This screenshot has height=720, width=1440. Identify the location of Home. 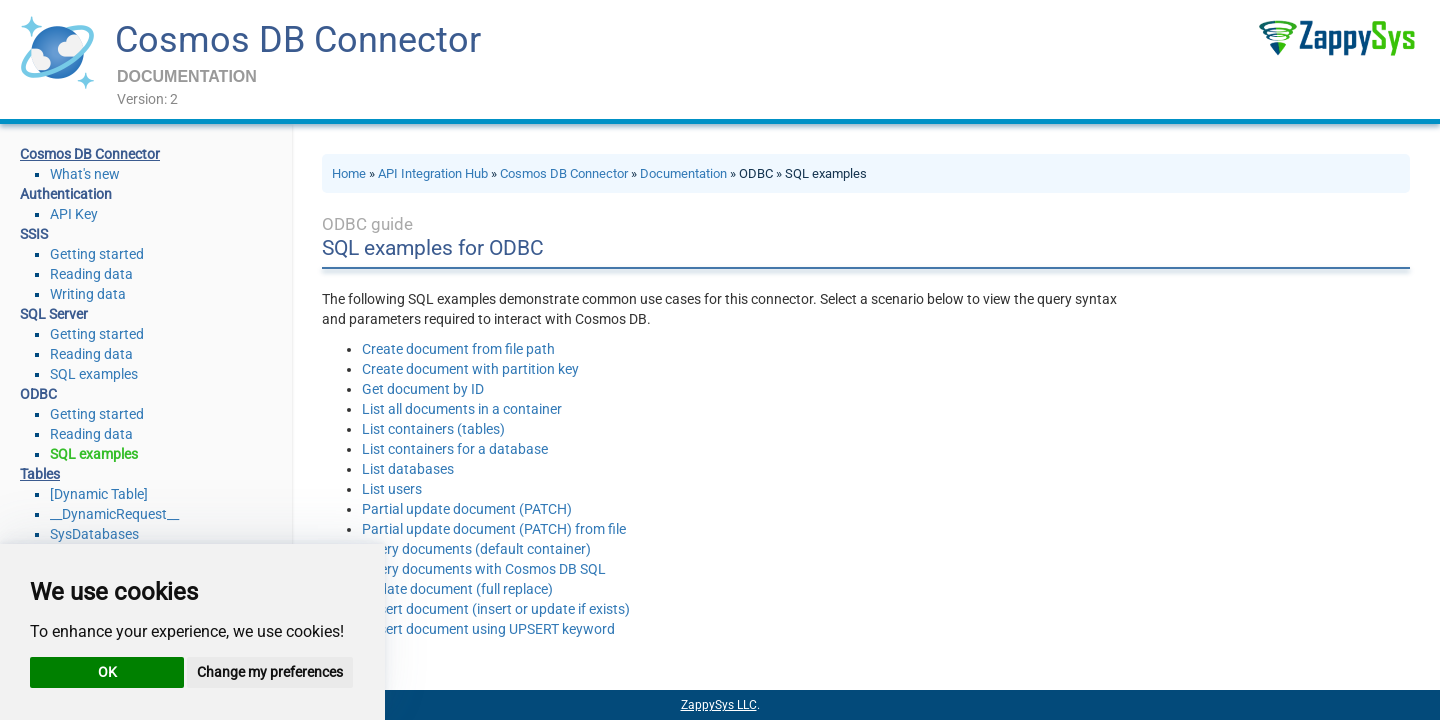
(349, 173).